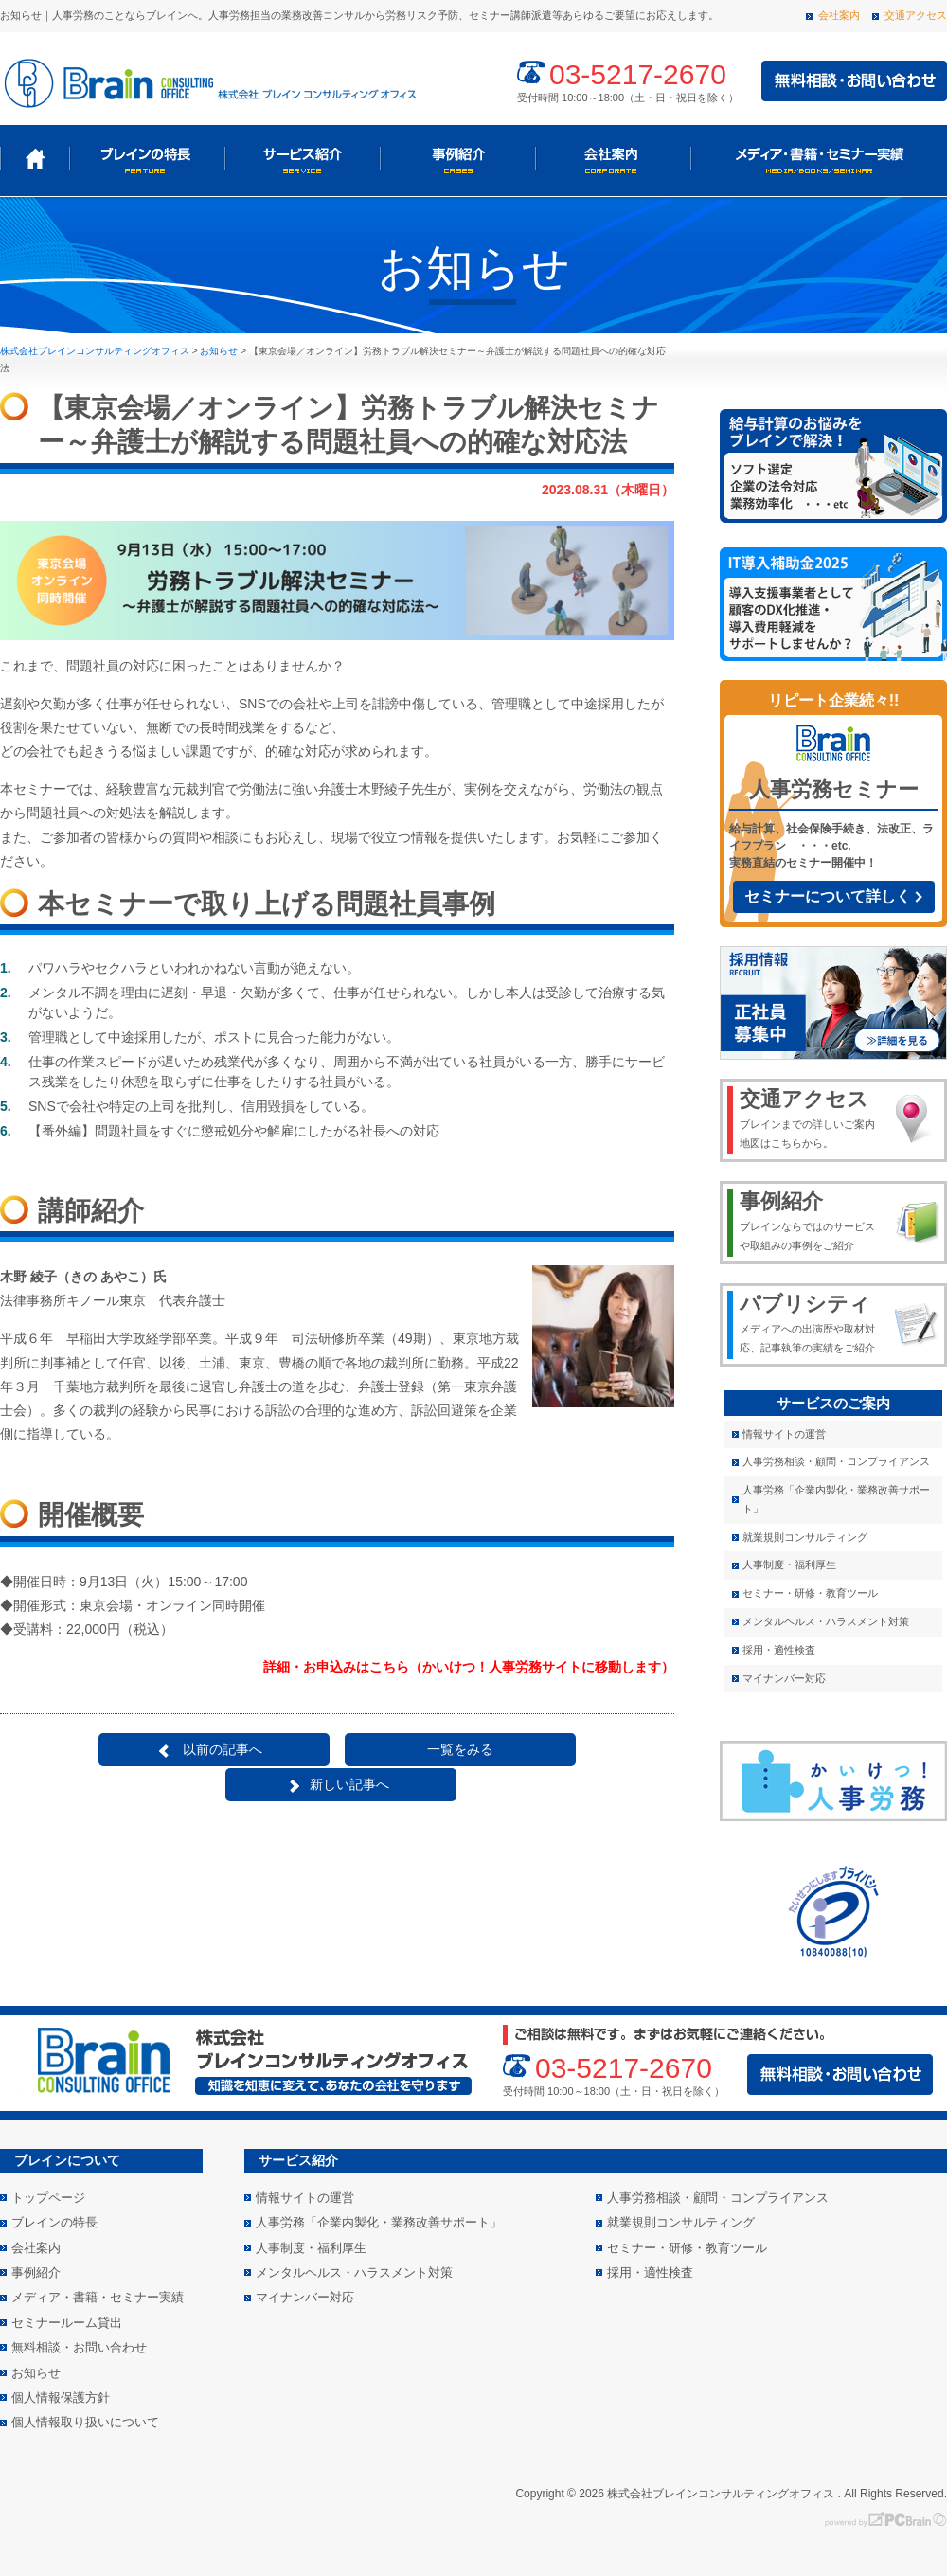 The height and width of the screenshot is (2576, 947). Describe the element at coordinates (811, 1117) in the screenshot. I see `ブレインまでの詳しいご案内地図はこちらから。` at that location.